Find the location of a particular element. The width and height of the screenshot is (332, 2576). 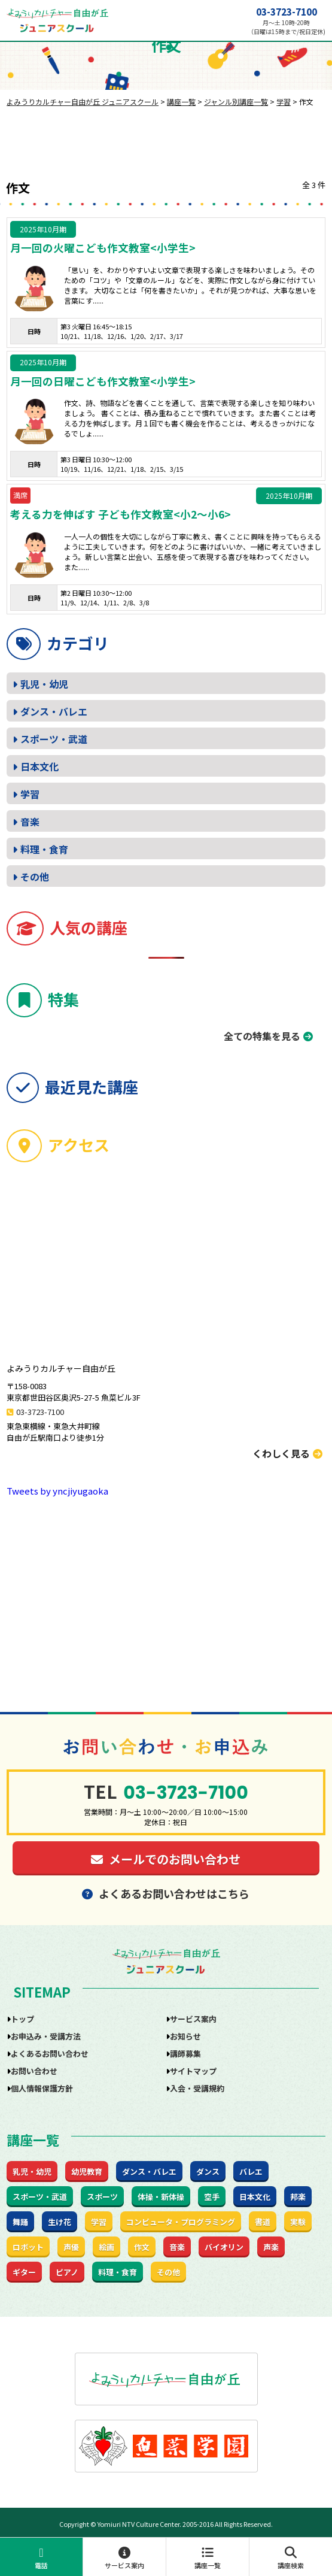

サービス案内 is located at coordinates (124, 2558).